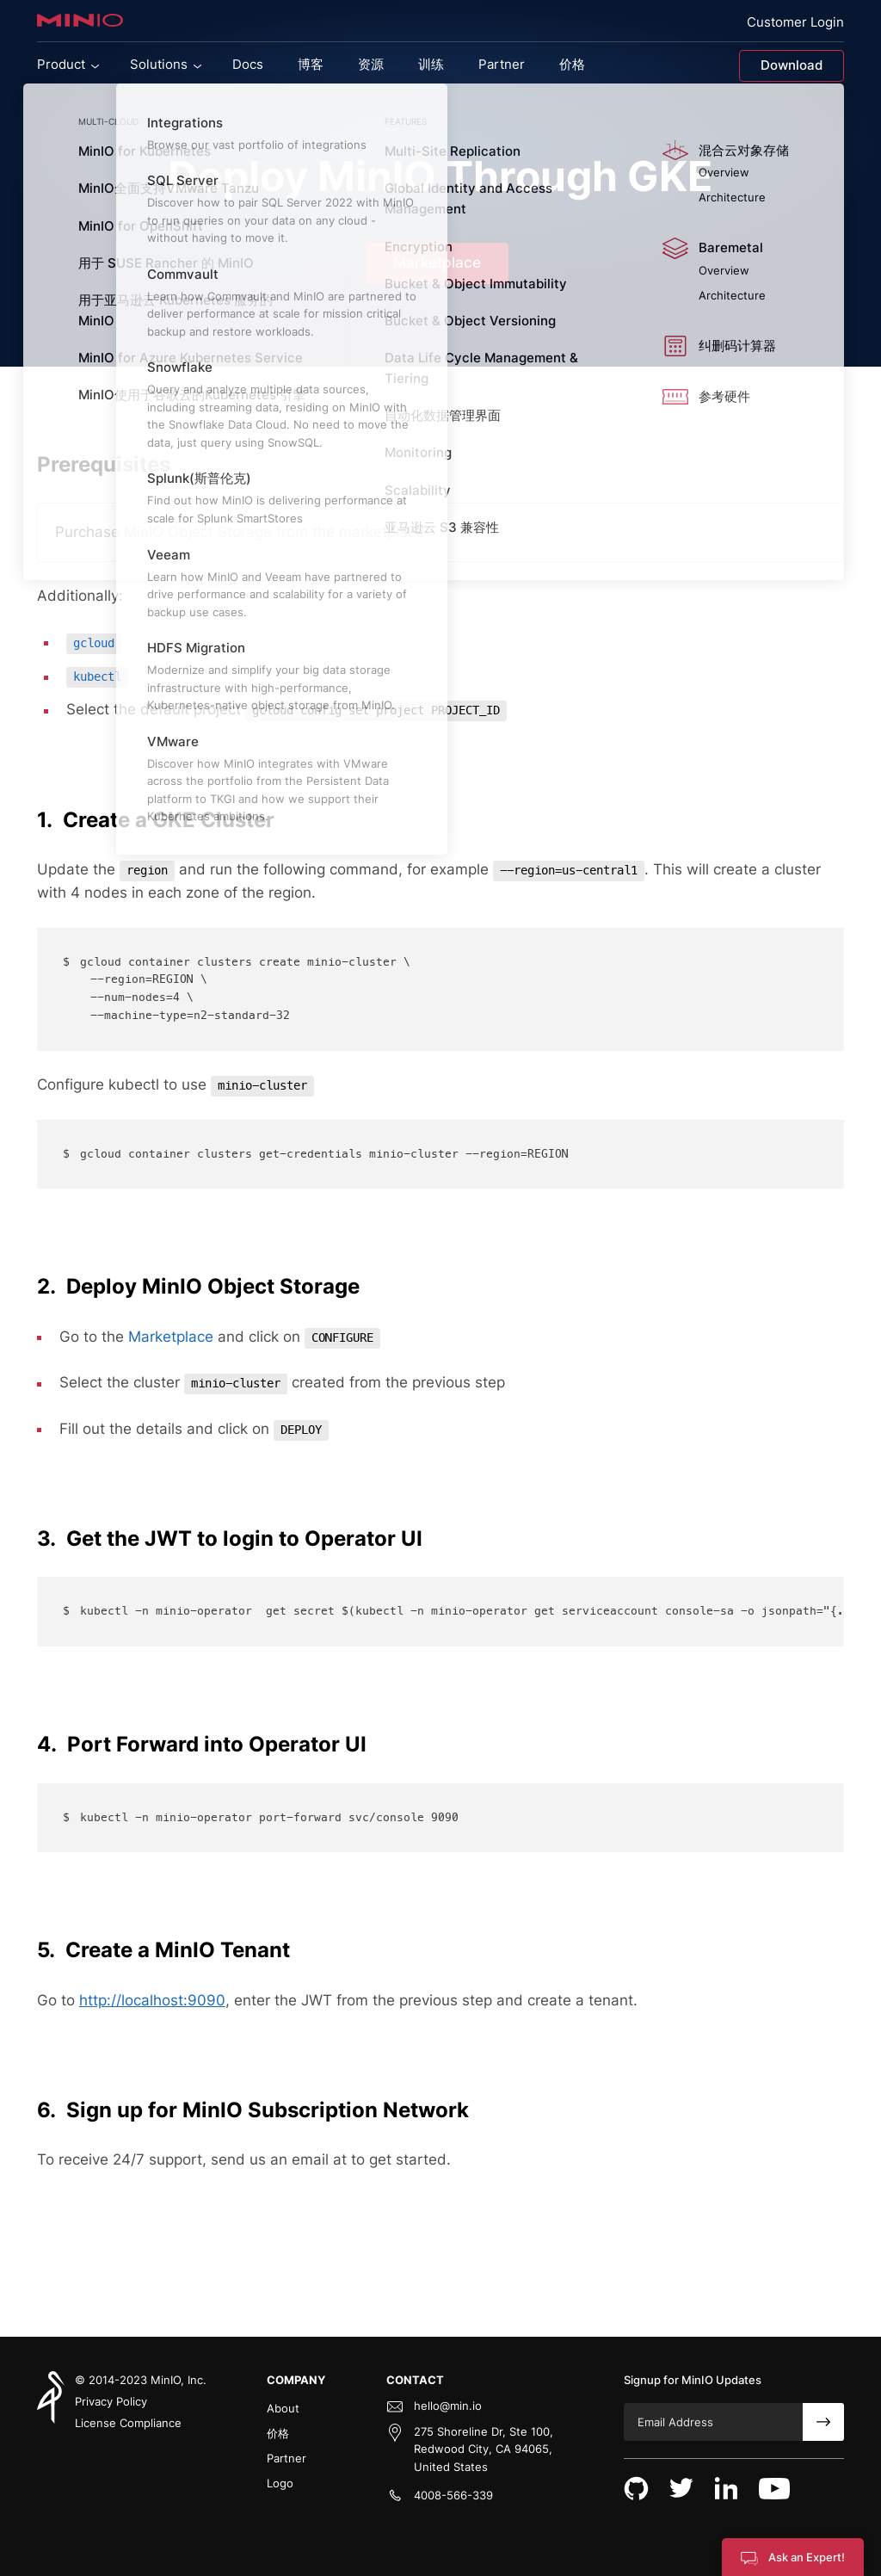 The height and width of the screenshot is (2576, 881). What do you see at coordinates (791, 65) in the screenshot?
I see `Download` at bounding box center [791, 65].